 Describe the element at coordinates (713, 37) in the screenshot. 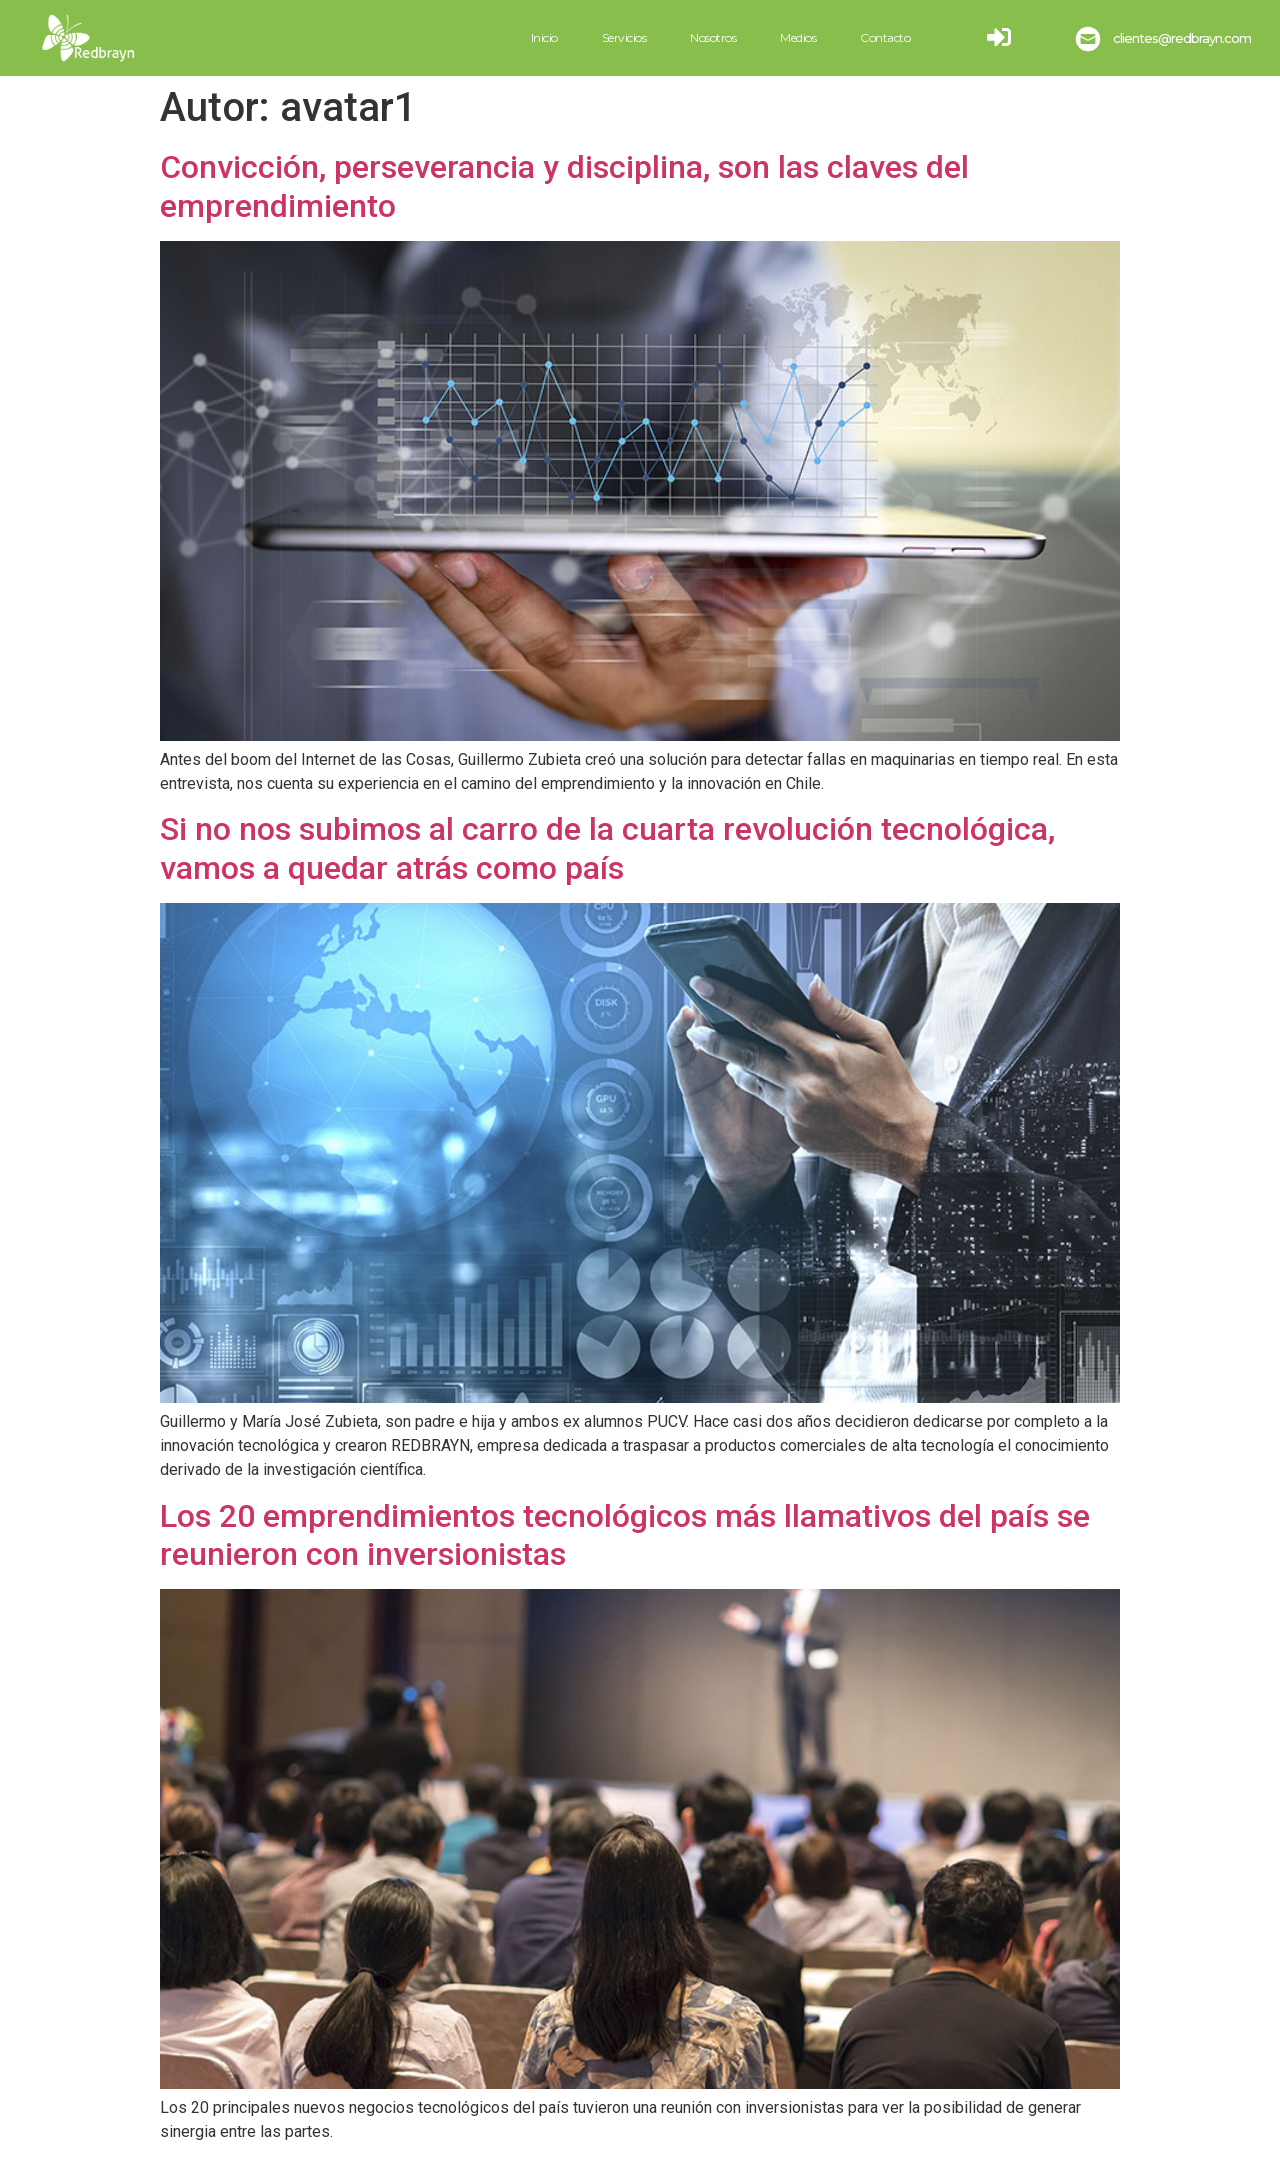

I see `Nosotros` at that location.